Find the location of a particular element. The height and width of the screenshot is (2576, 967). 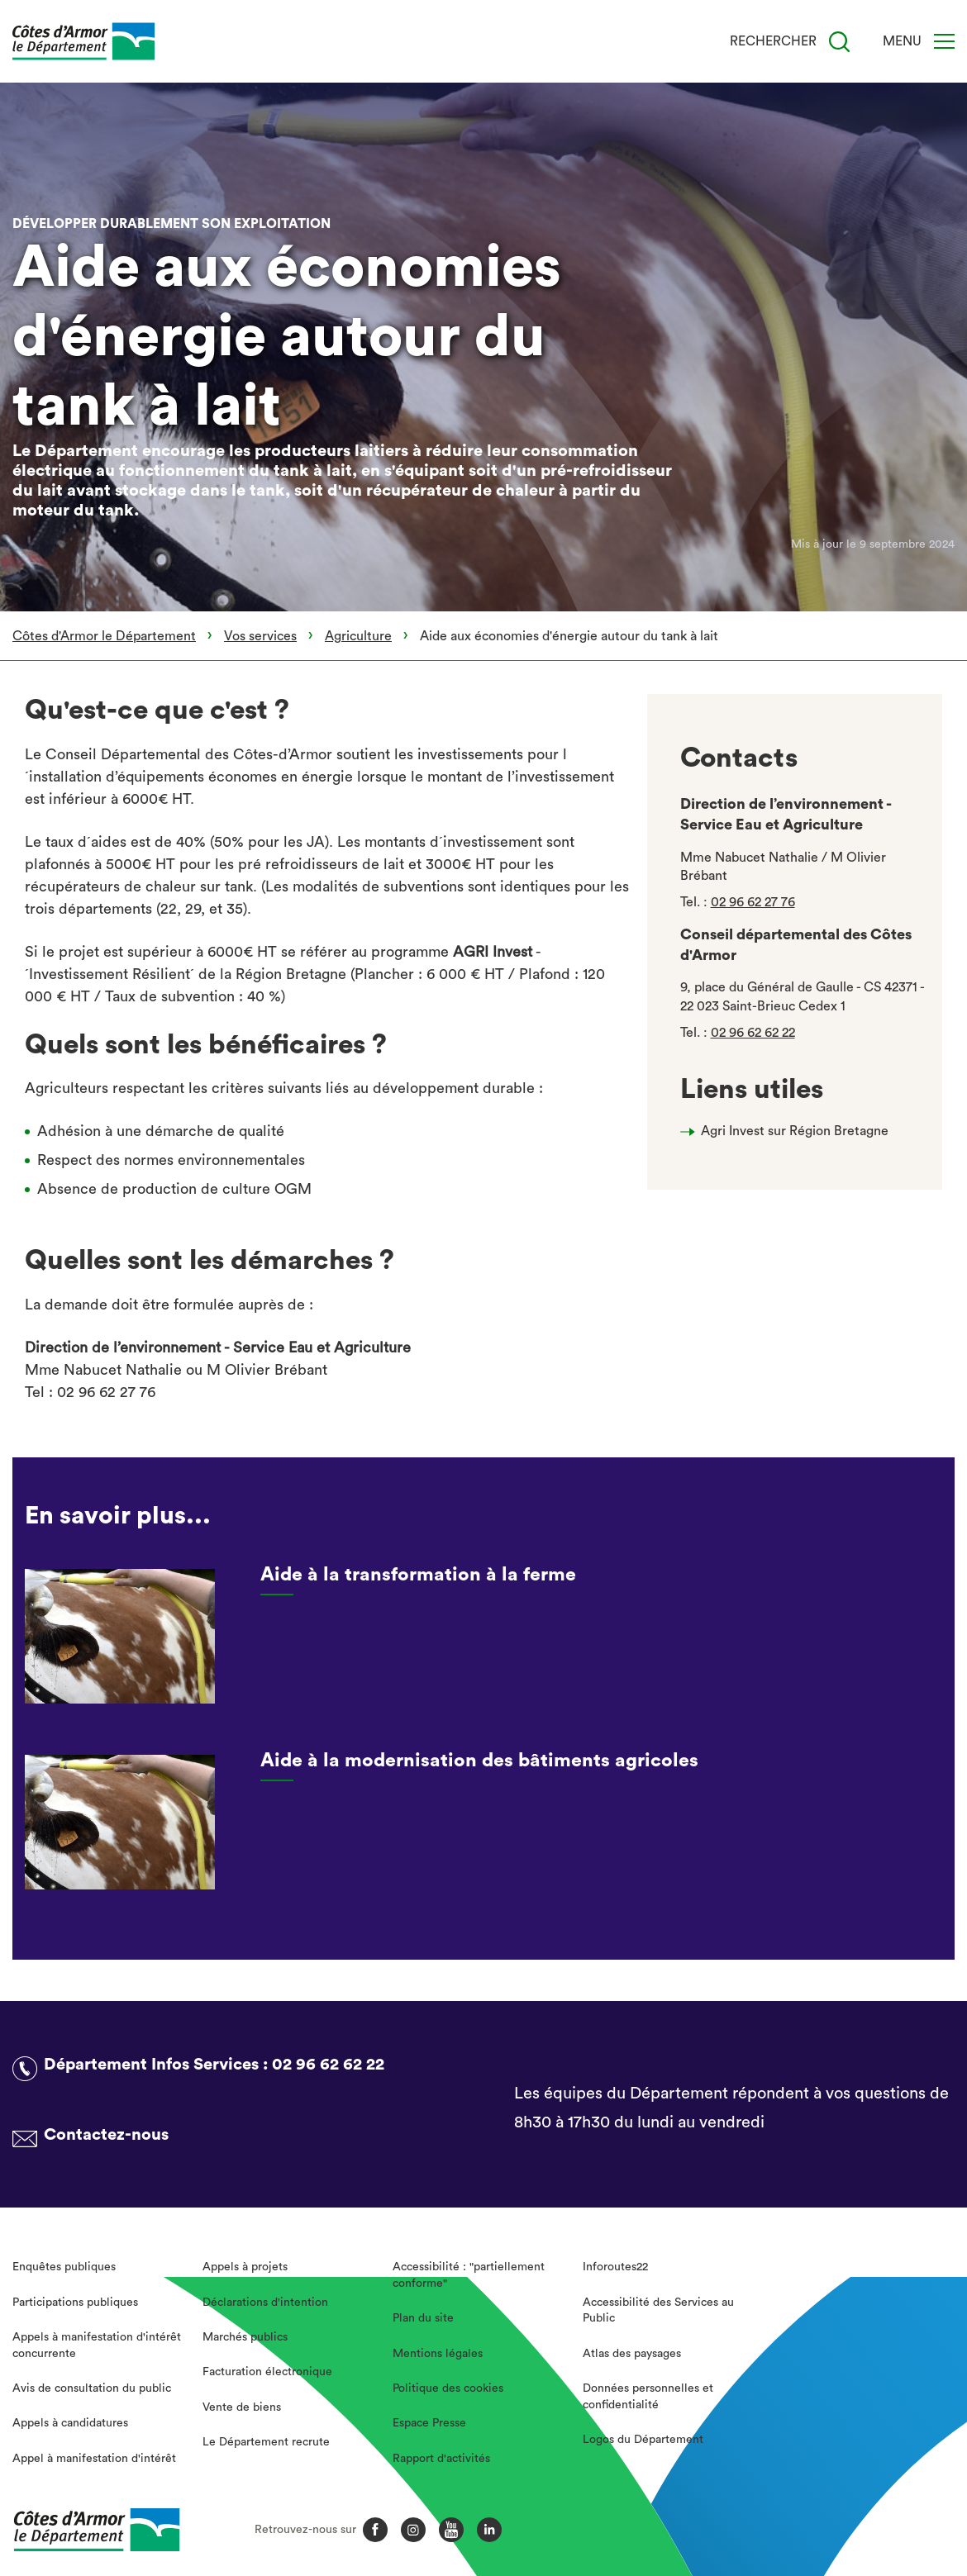

Le Département recrute is located at coordinates (266, 2442).